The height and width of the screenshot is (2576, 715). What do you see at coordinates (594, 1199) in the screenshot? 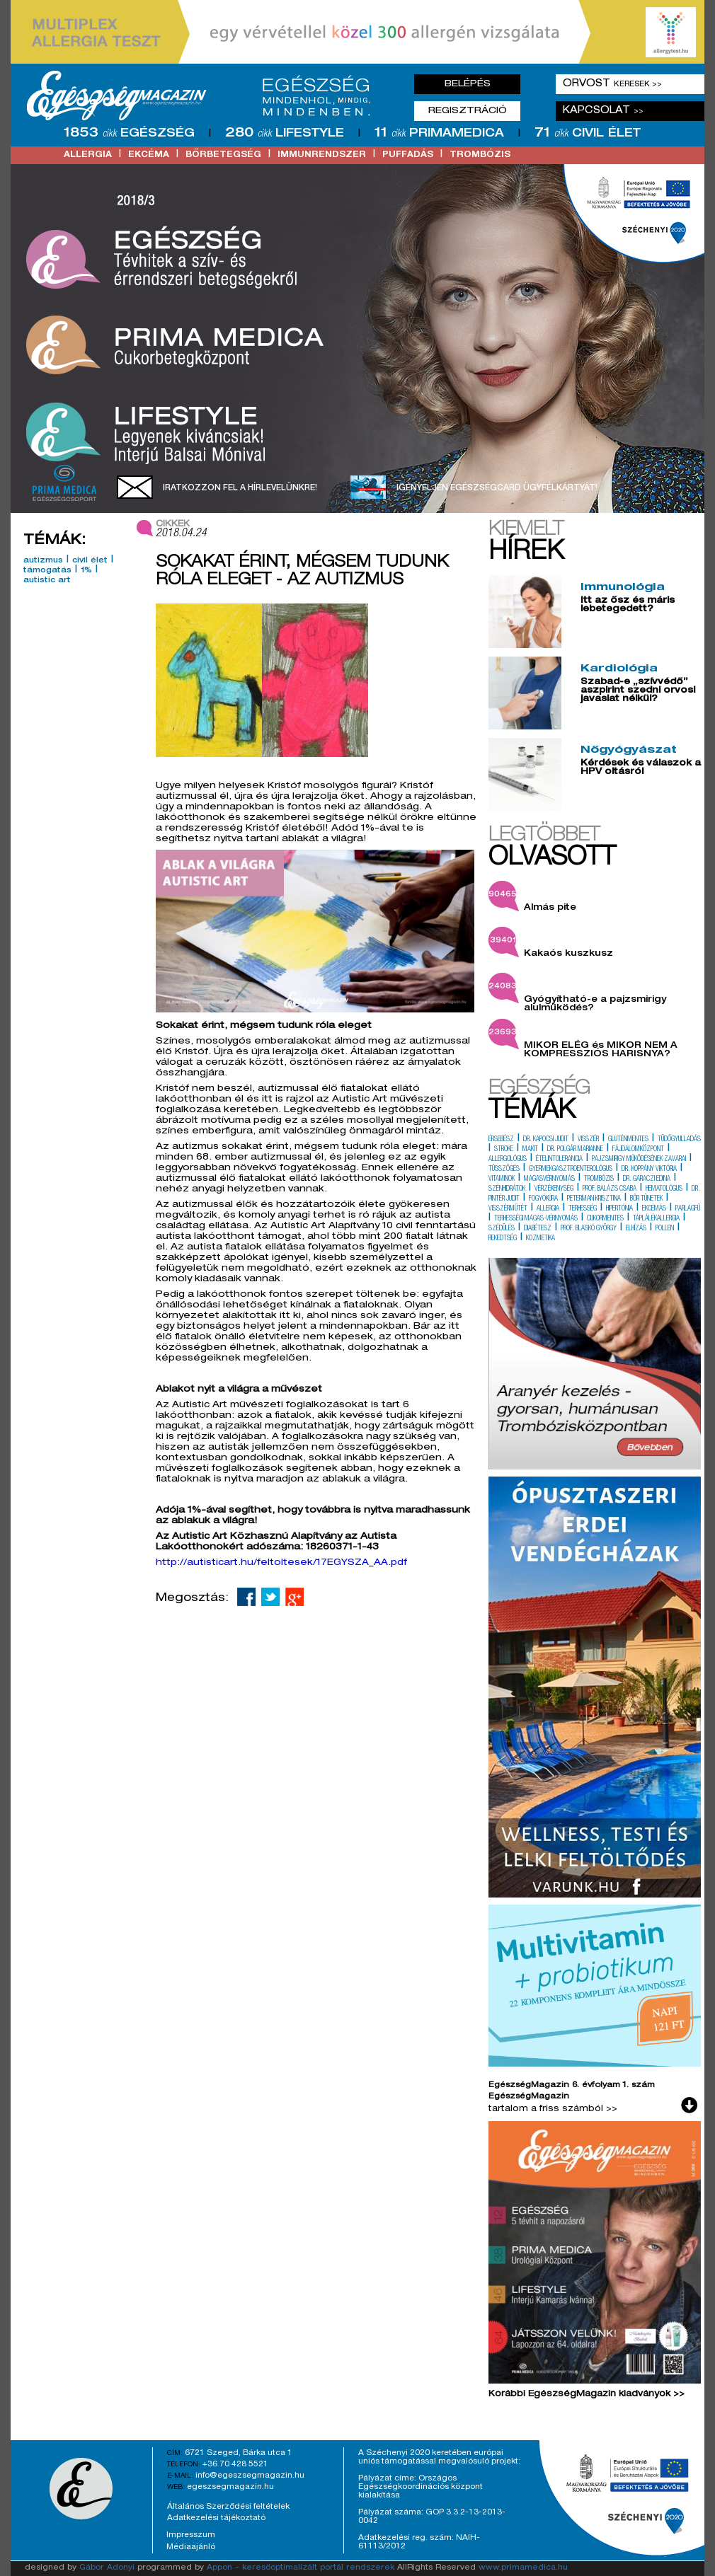
I see `peterman krisztina` at bounding box center [594, 1199].